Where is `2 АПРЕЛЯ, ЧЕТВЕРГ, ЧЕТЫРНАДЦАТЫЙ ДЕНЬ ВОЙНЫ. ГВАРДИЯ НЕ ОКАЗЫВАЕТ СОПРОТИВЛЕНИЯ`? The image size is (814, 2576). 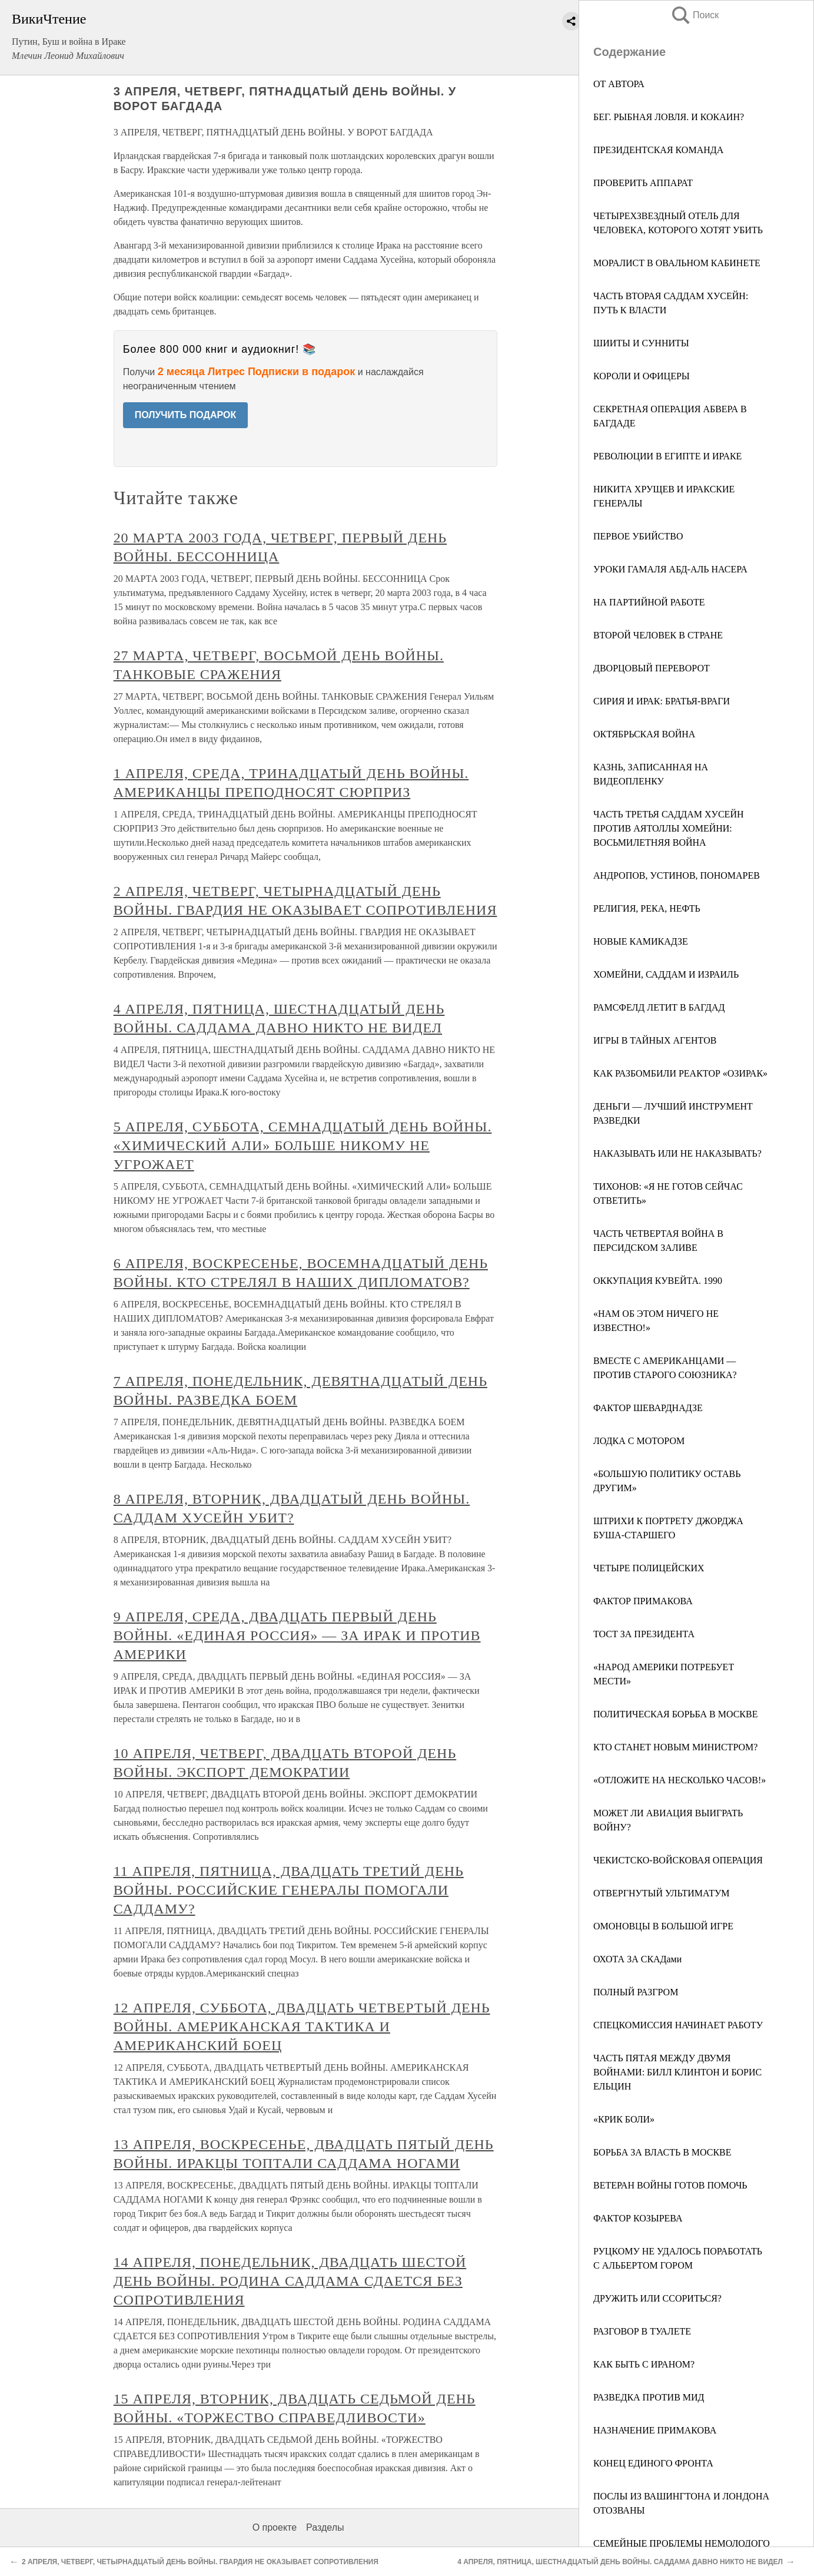 2 АПРЕЛЯ, ЧЕТВЕРГ, ЧЕТЫРНАДЦАТЫЙ ДЕНЬ ВОЙНЫ. ГВАРДИЯ НЕ ОКАЗЫВАЕТ СОПРОТИВЛЕНИЯ is located at coordinates (200, 2562).